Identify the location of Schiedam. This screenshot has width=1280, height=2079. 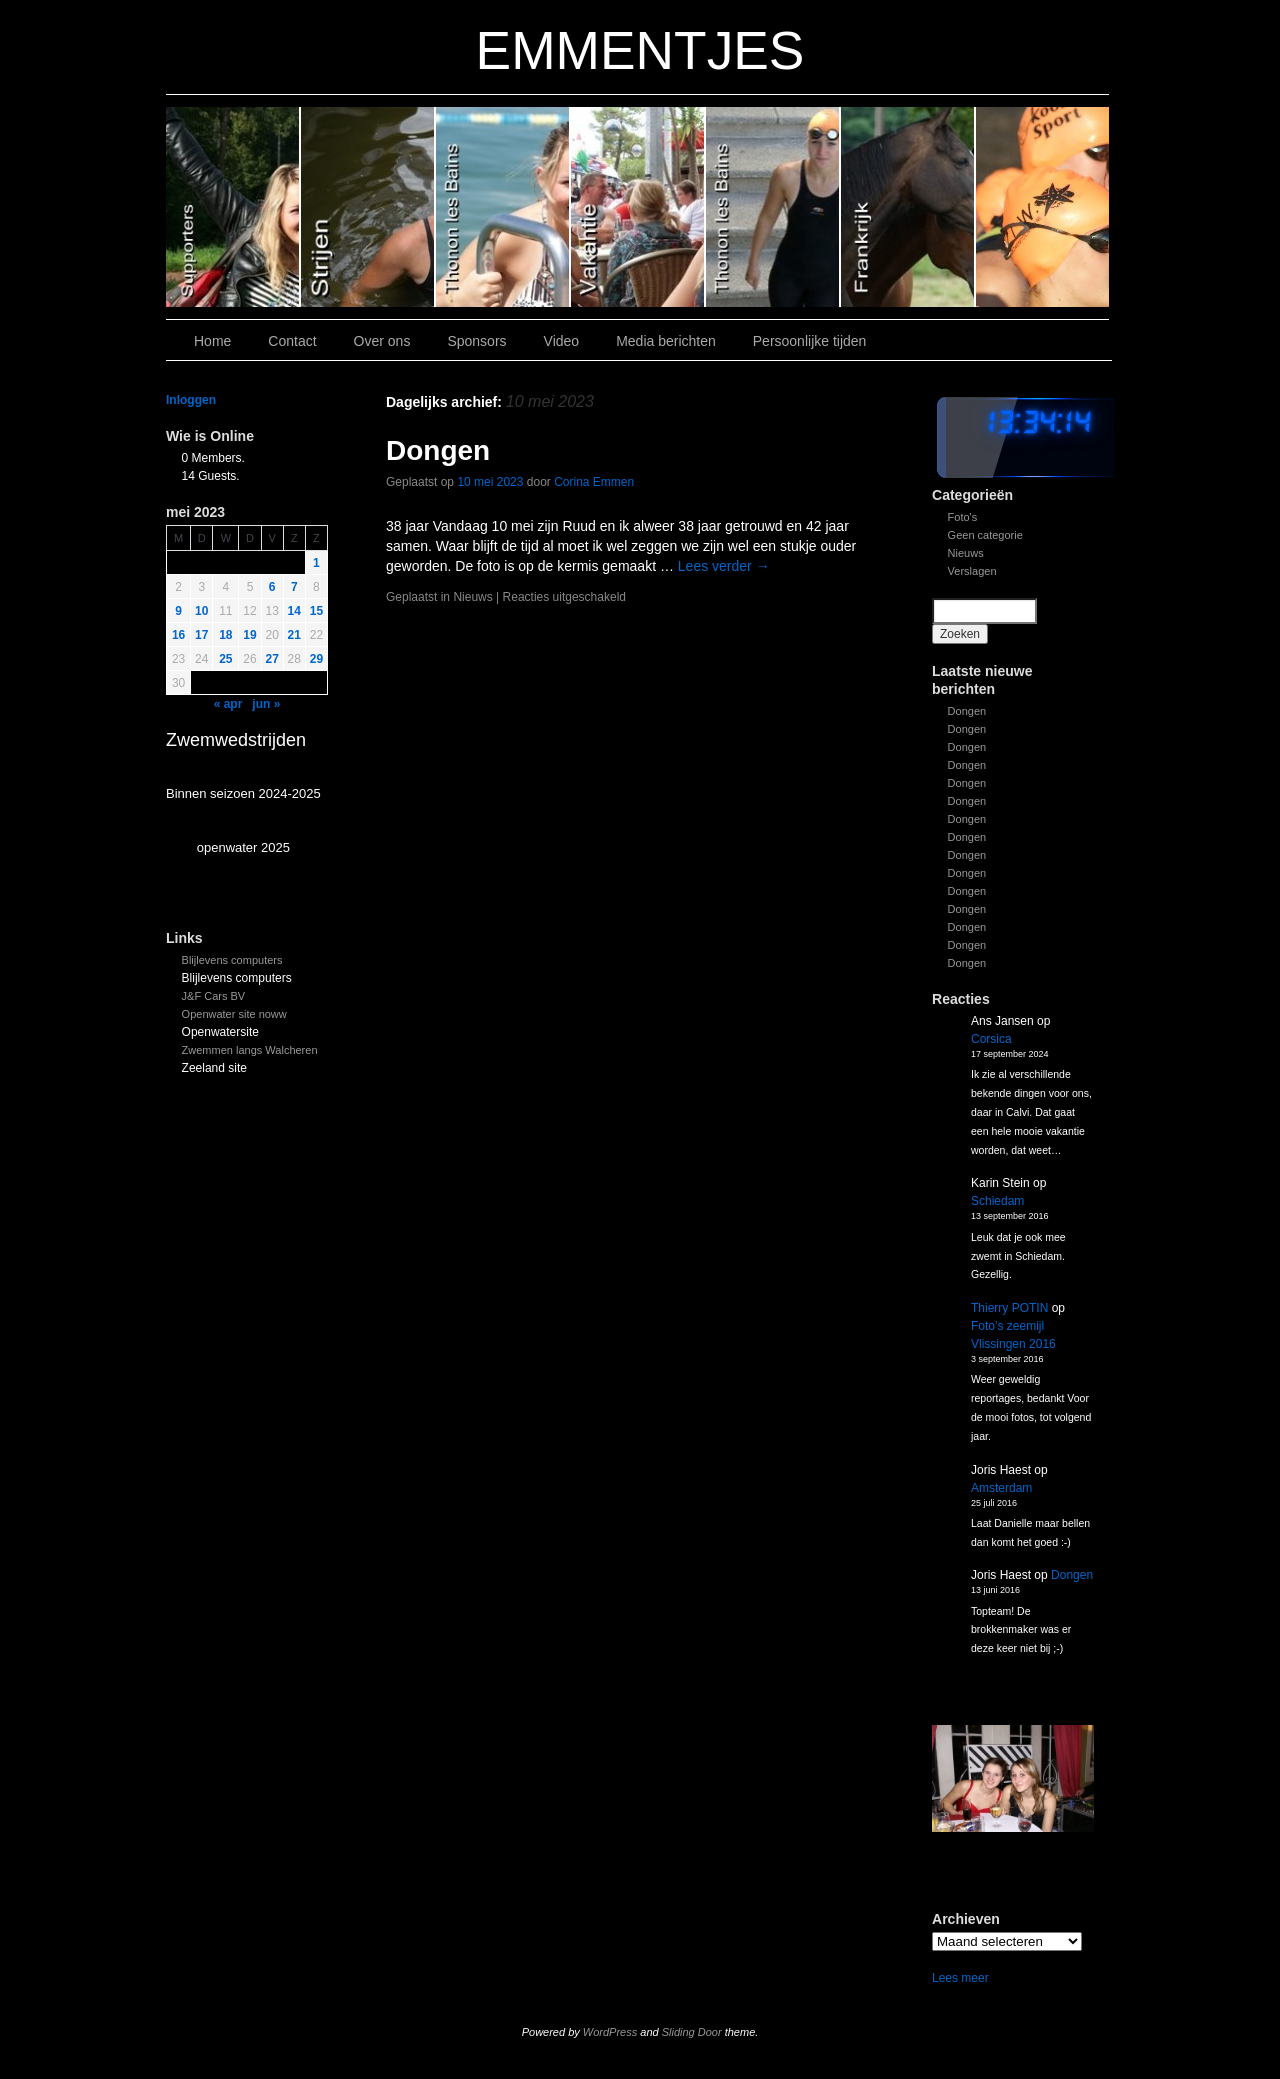
(997, 1201).